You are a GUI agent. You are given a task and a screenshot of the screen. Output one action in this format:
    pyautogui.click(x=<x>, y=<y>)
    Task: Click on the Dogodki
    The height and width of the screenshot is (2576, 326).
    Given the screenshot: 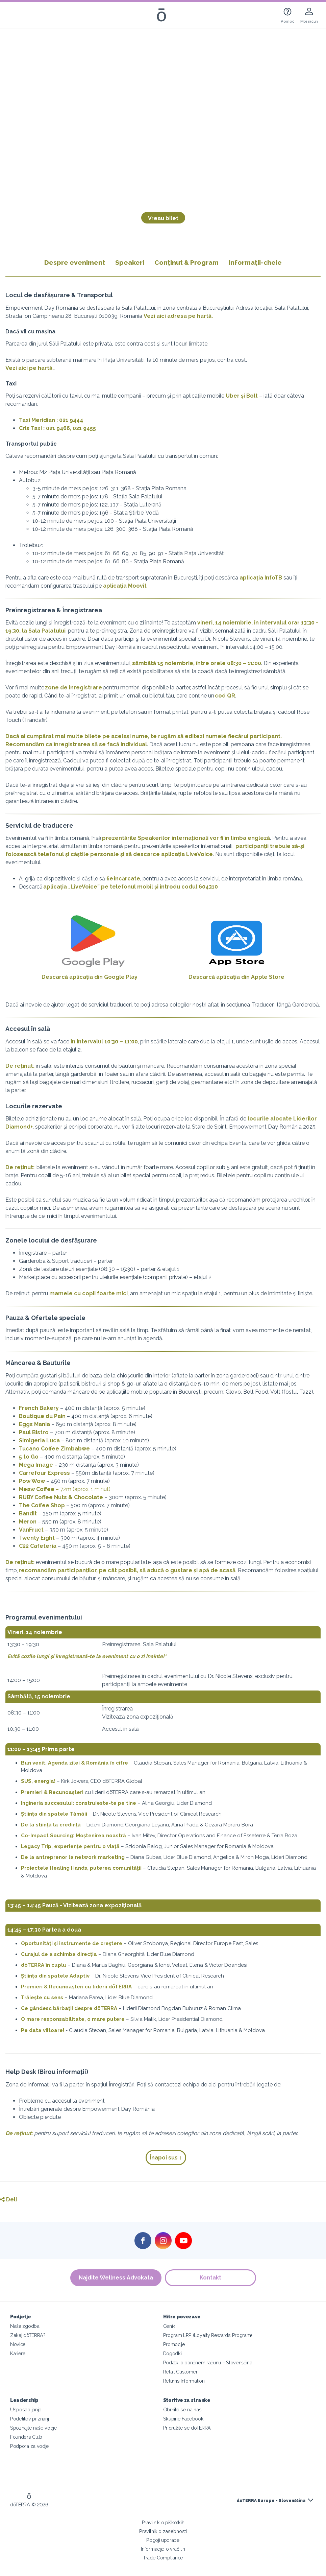 What is the action you would take?
    pyautogui.click(x=172, y=2353)
    